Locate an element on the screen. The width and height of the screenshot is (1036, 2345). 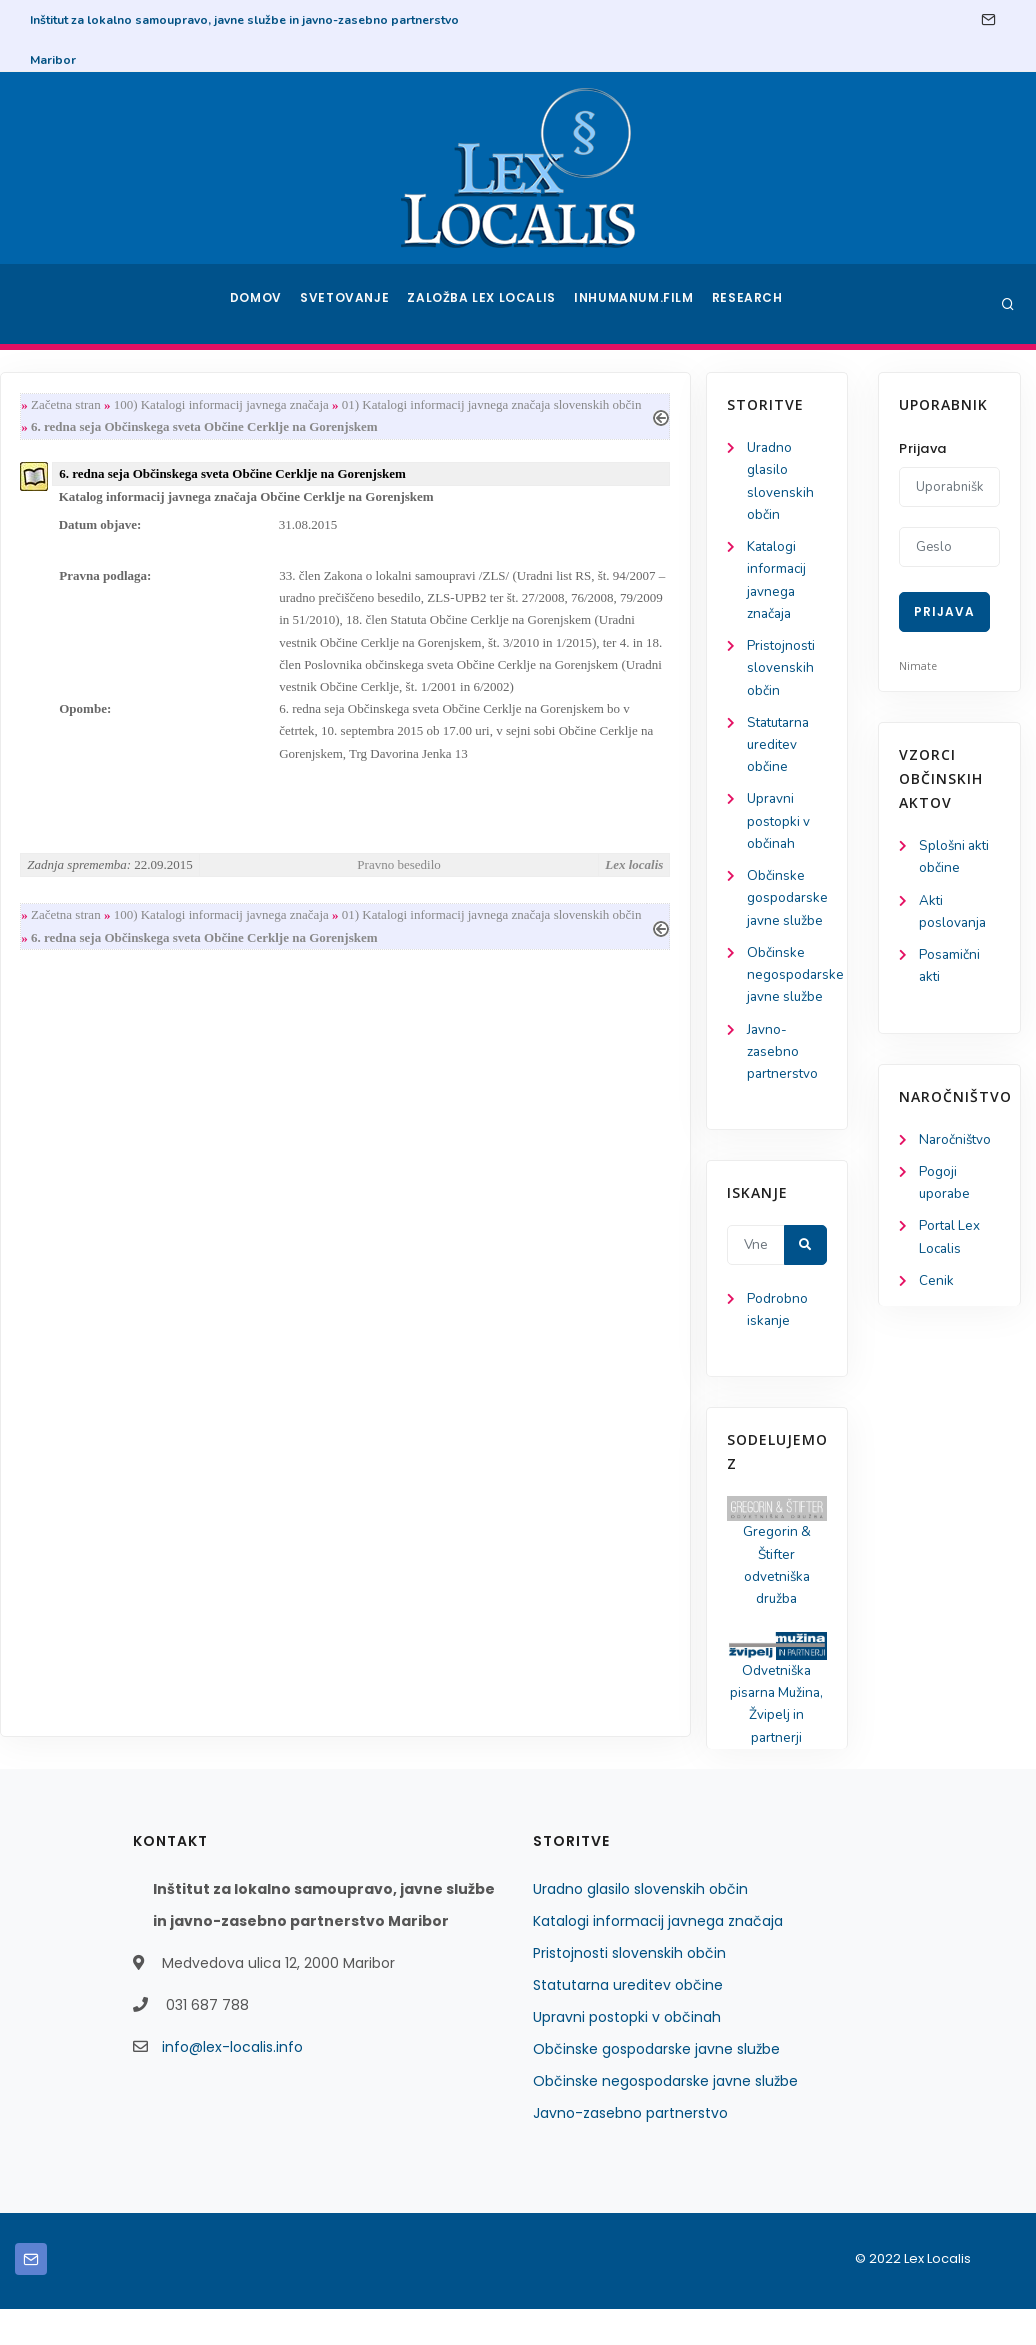
Pravno besedilo is located at coordinates (571, 880).